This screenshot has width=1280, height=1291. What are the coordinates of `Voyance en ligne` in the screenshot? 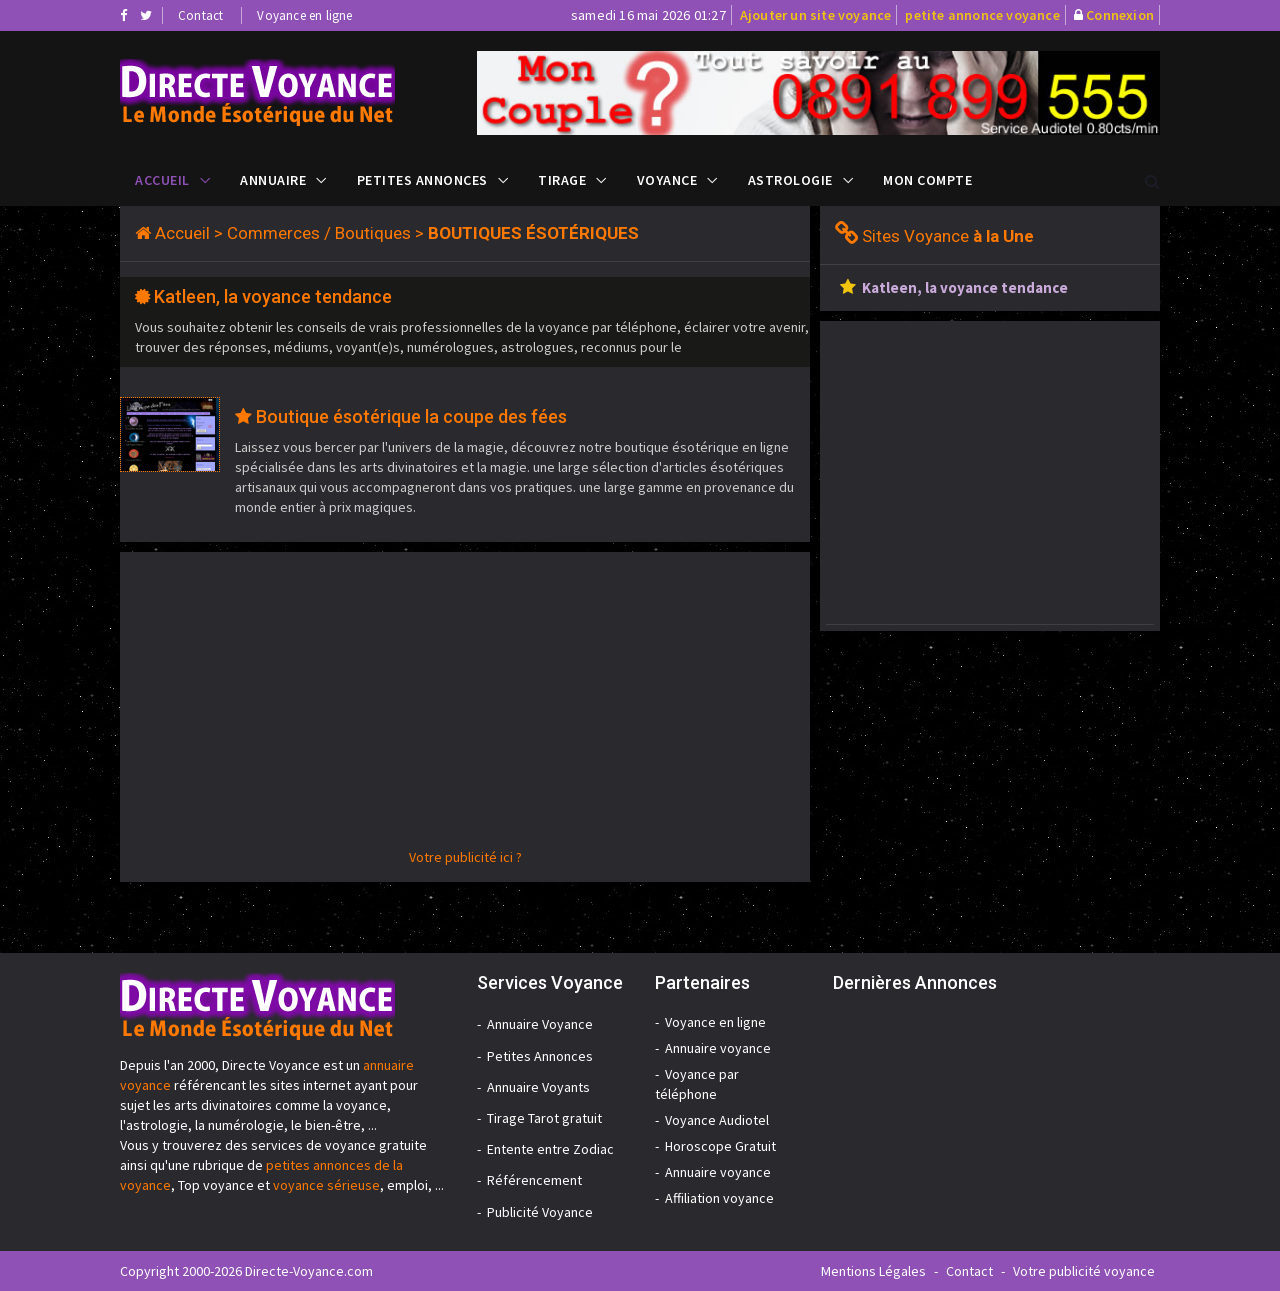 It's located at (304, 15).